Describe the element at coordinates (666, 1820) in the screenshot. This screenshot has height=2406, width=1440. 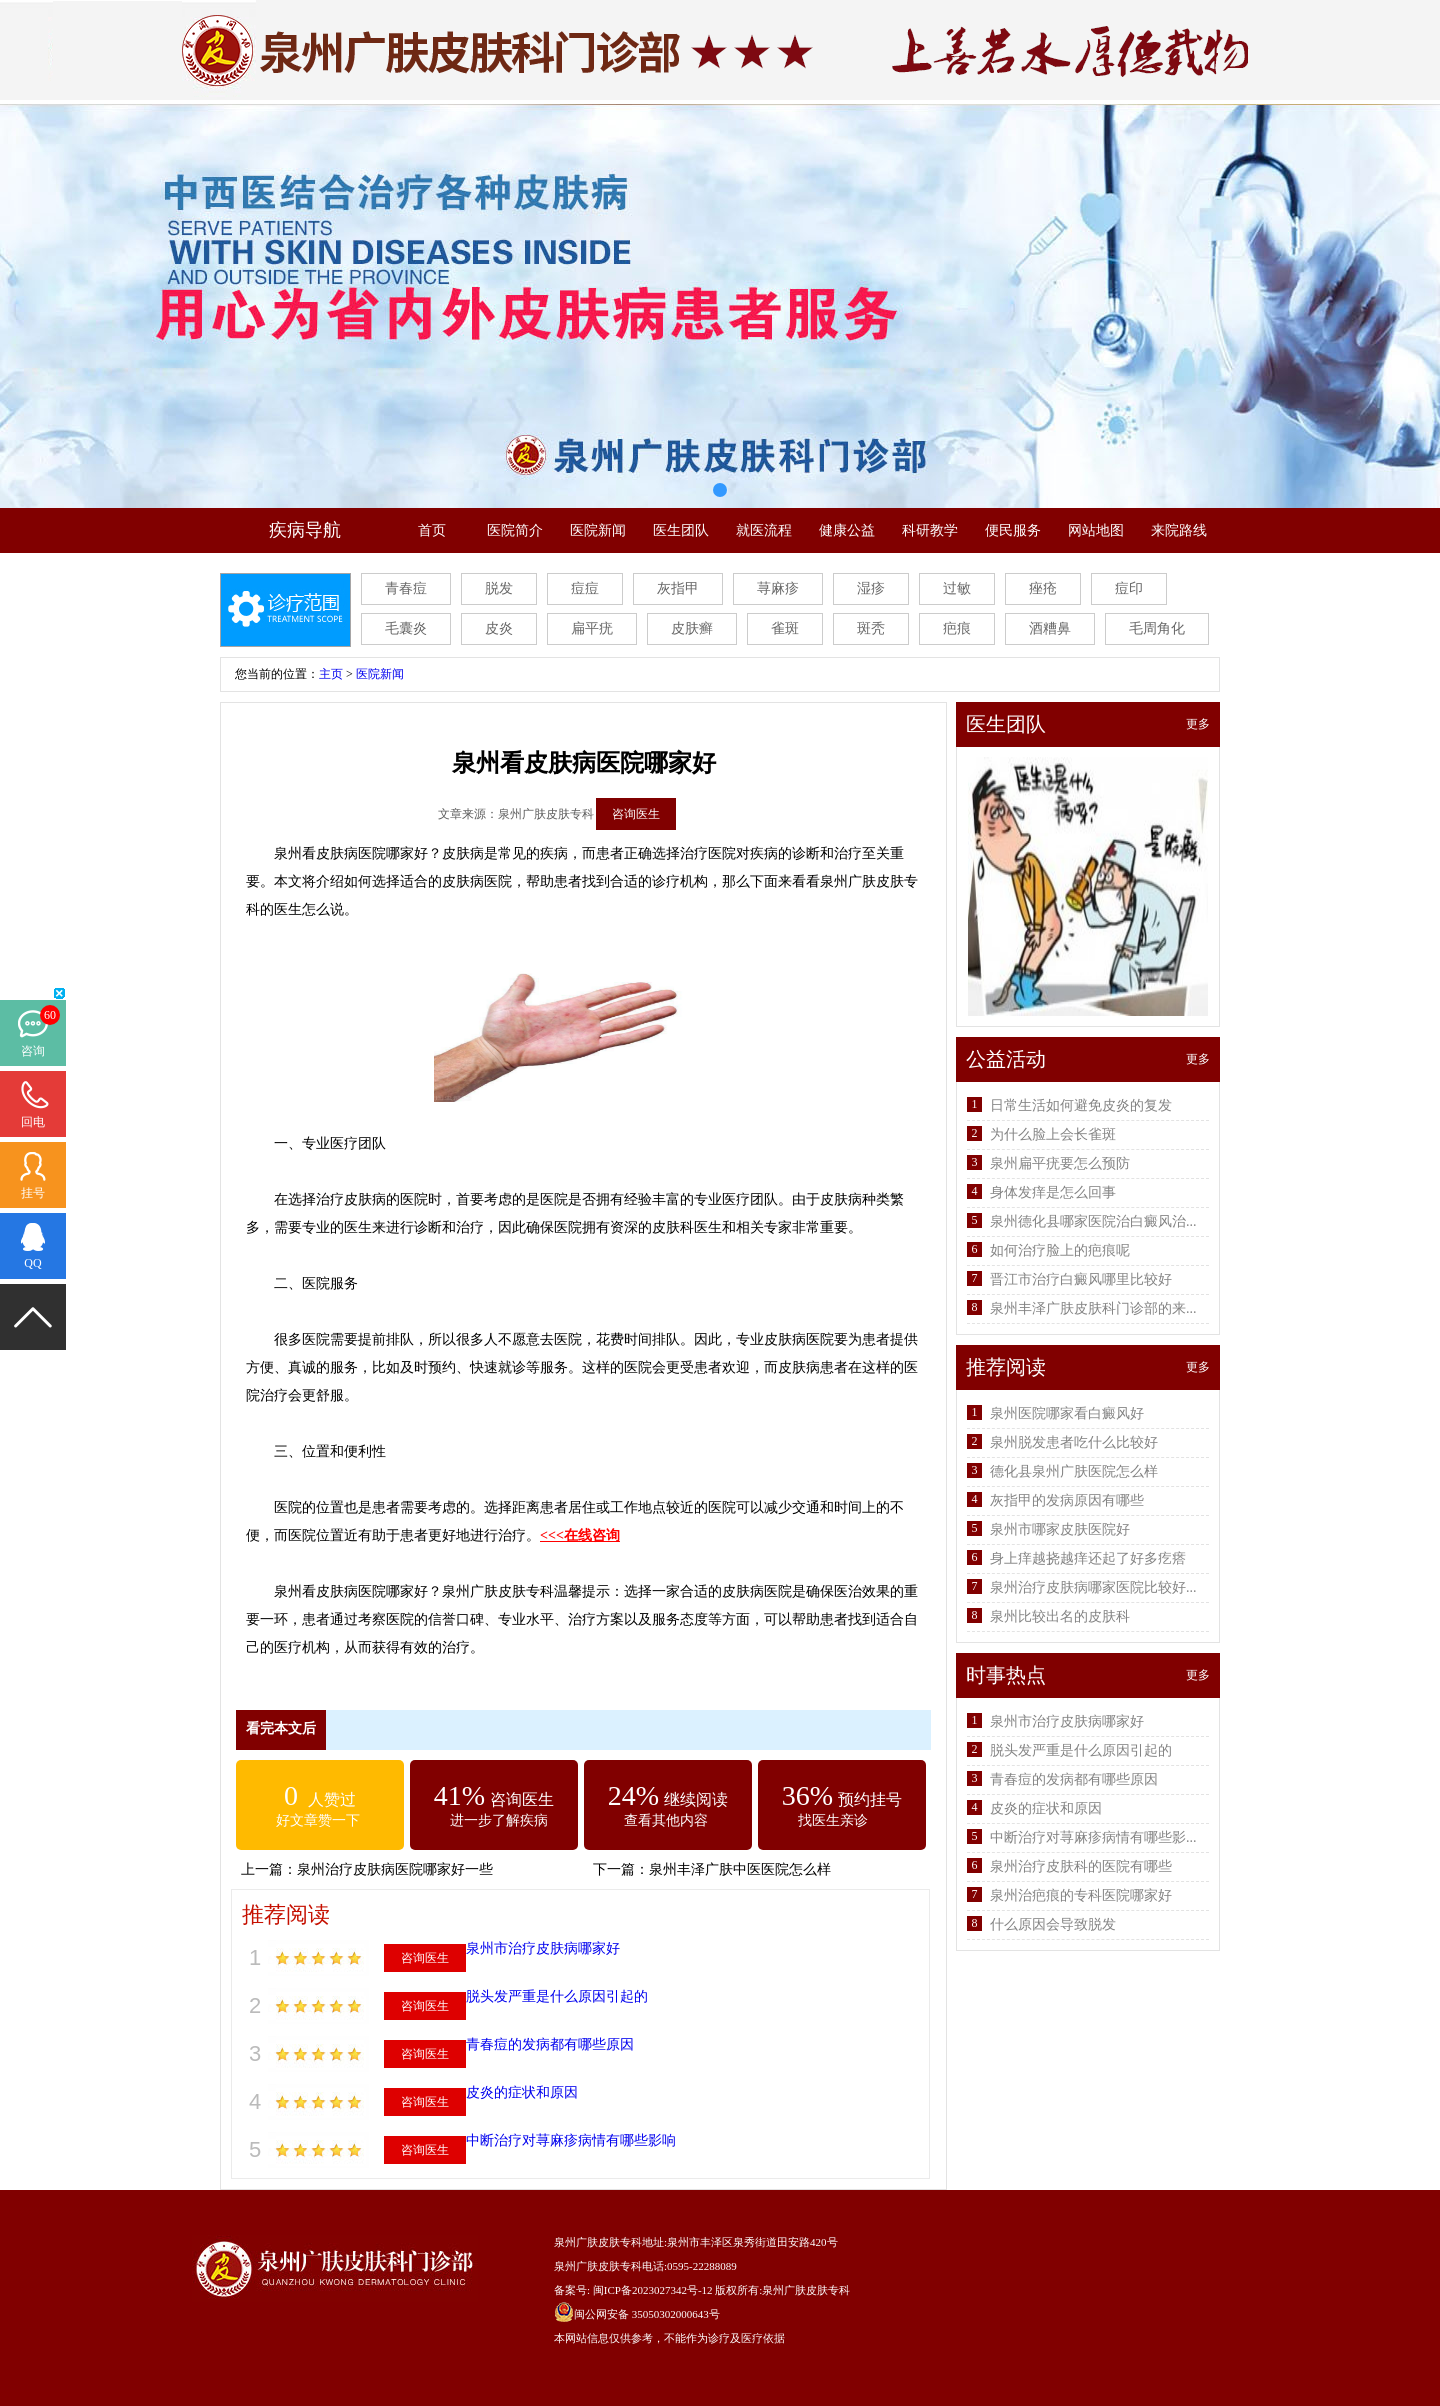
I see `查看其他内容` at that location.